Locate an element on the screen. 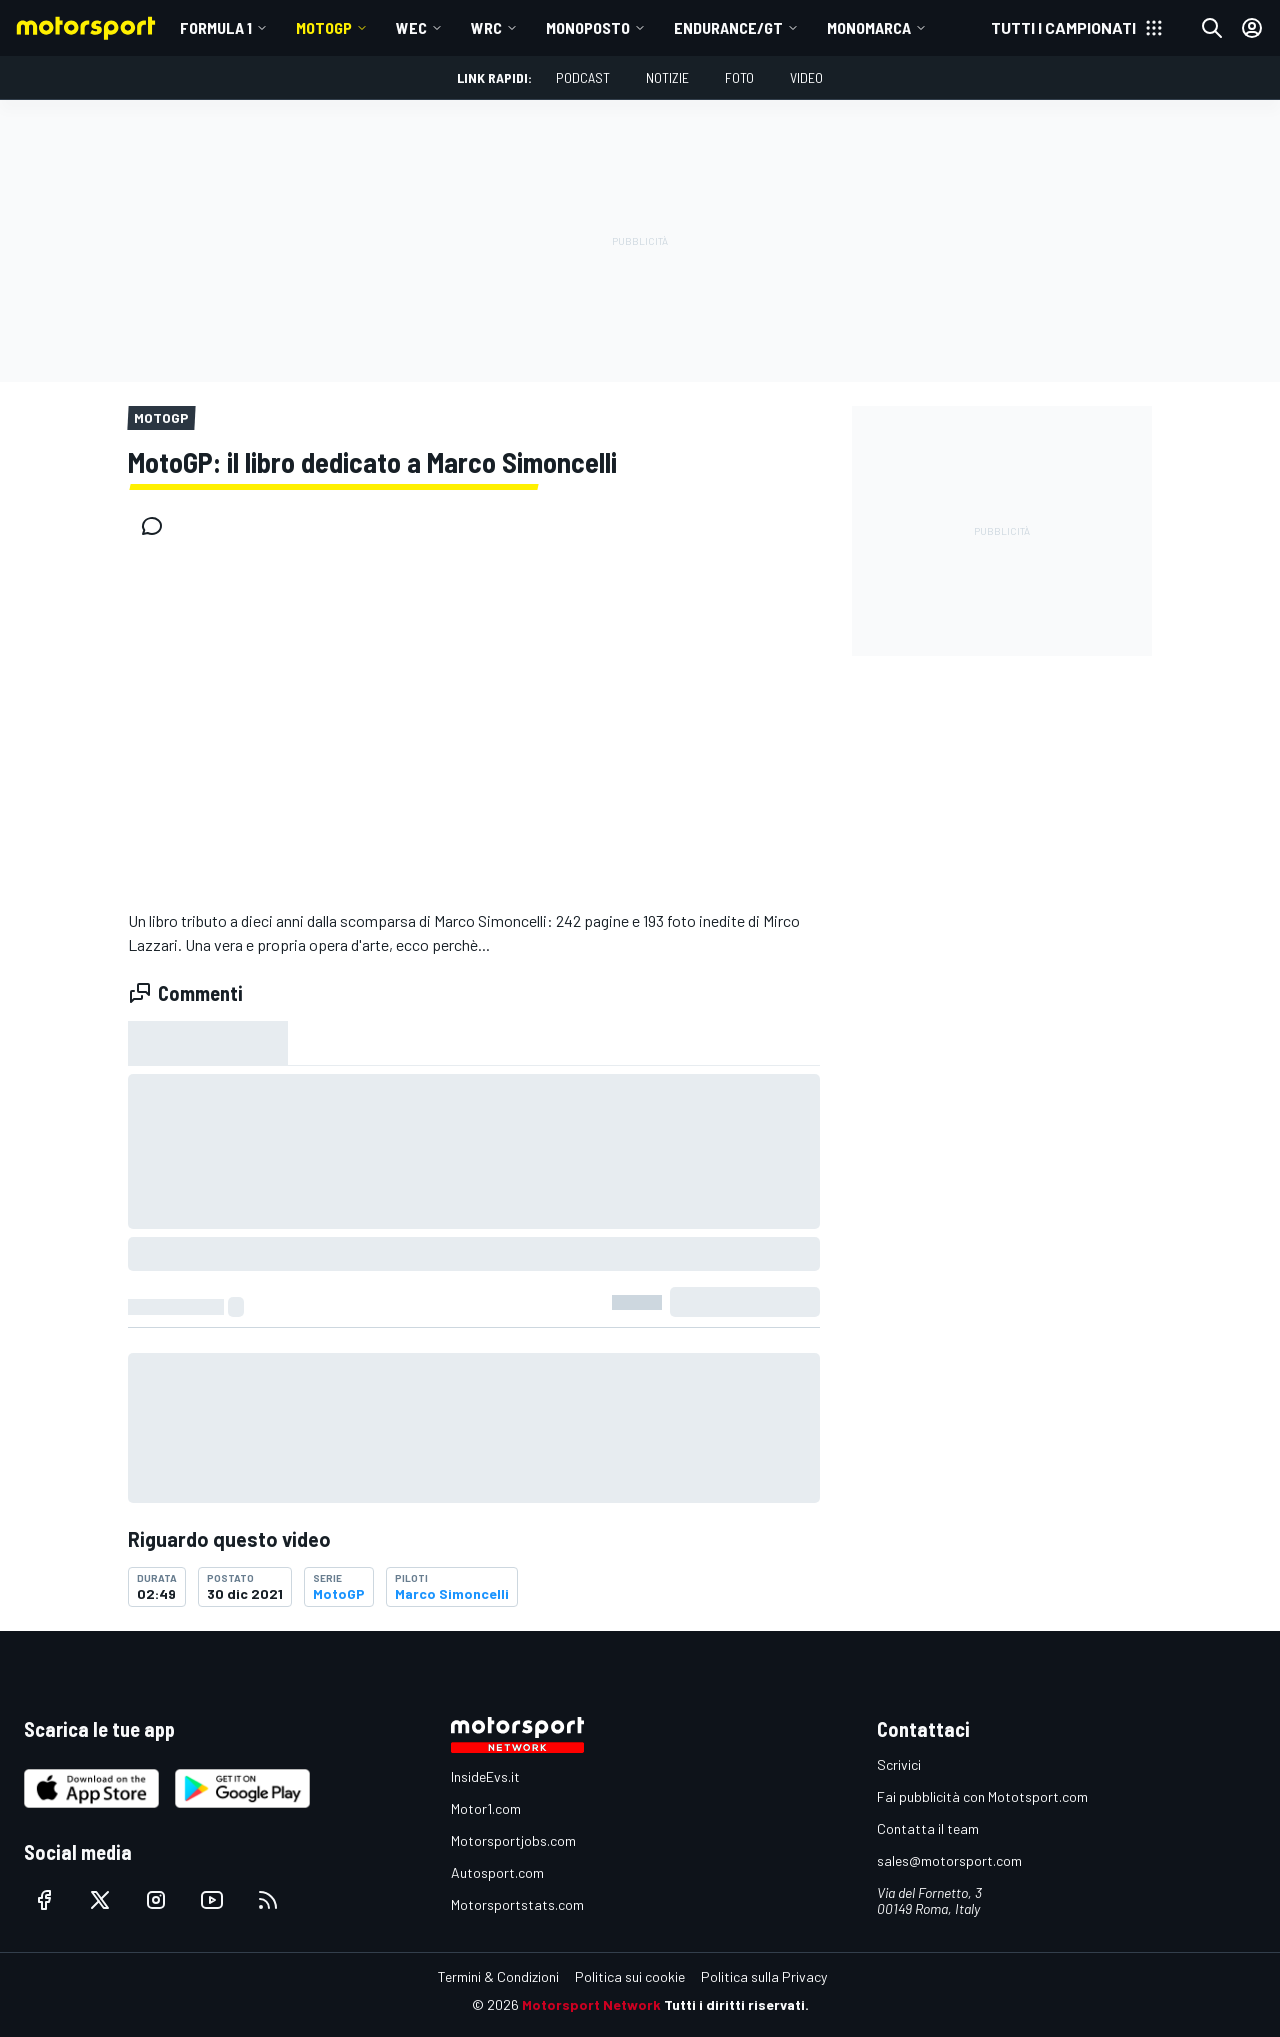 This screenshot has width=1280, height=2037. WEC is located at coordinates (411, 27).